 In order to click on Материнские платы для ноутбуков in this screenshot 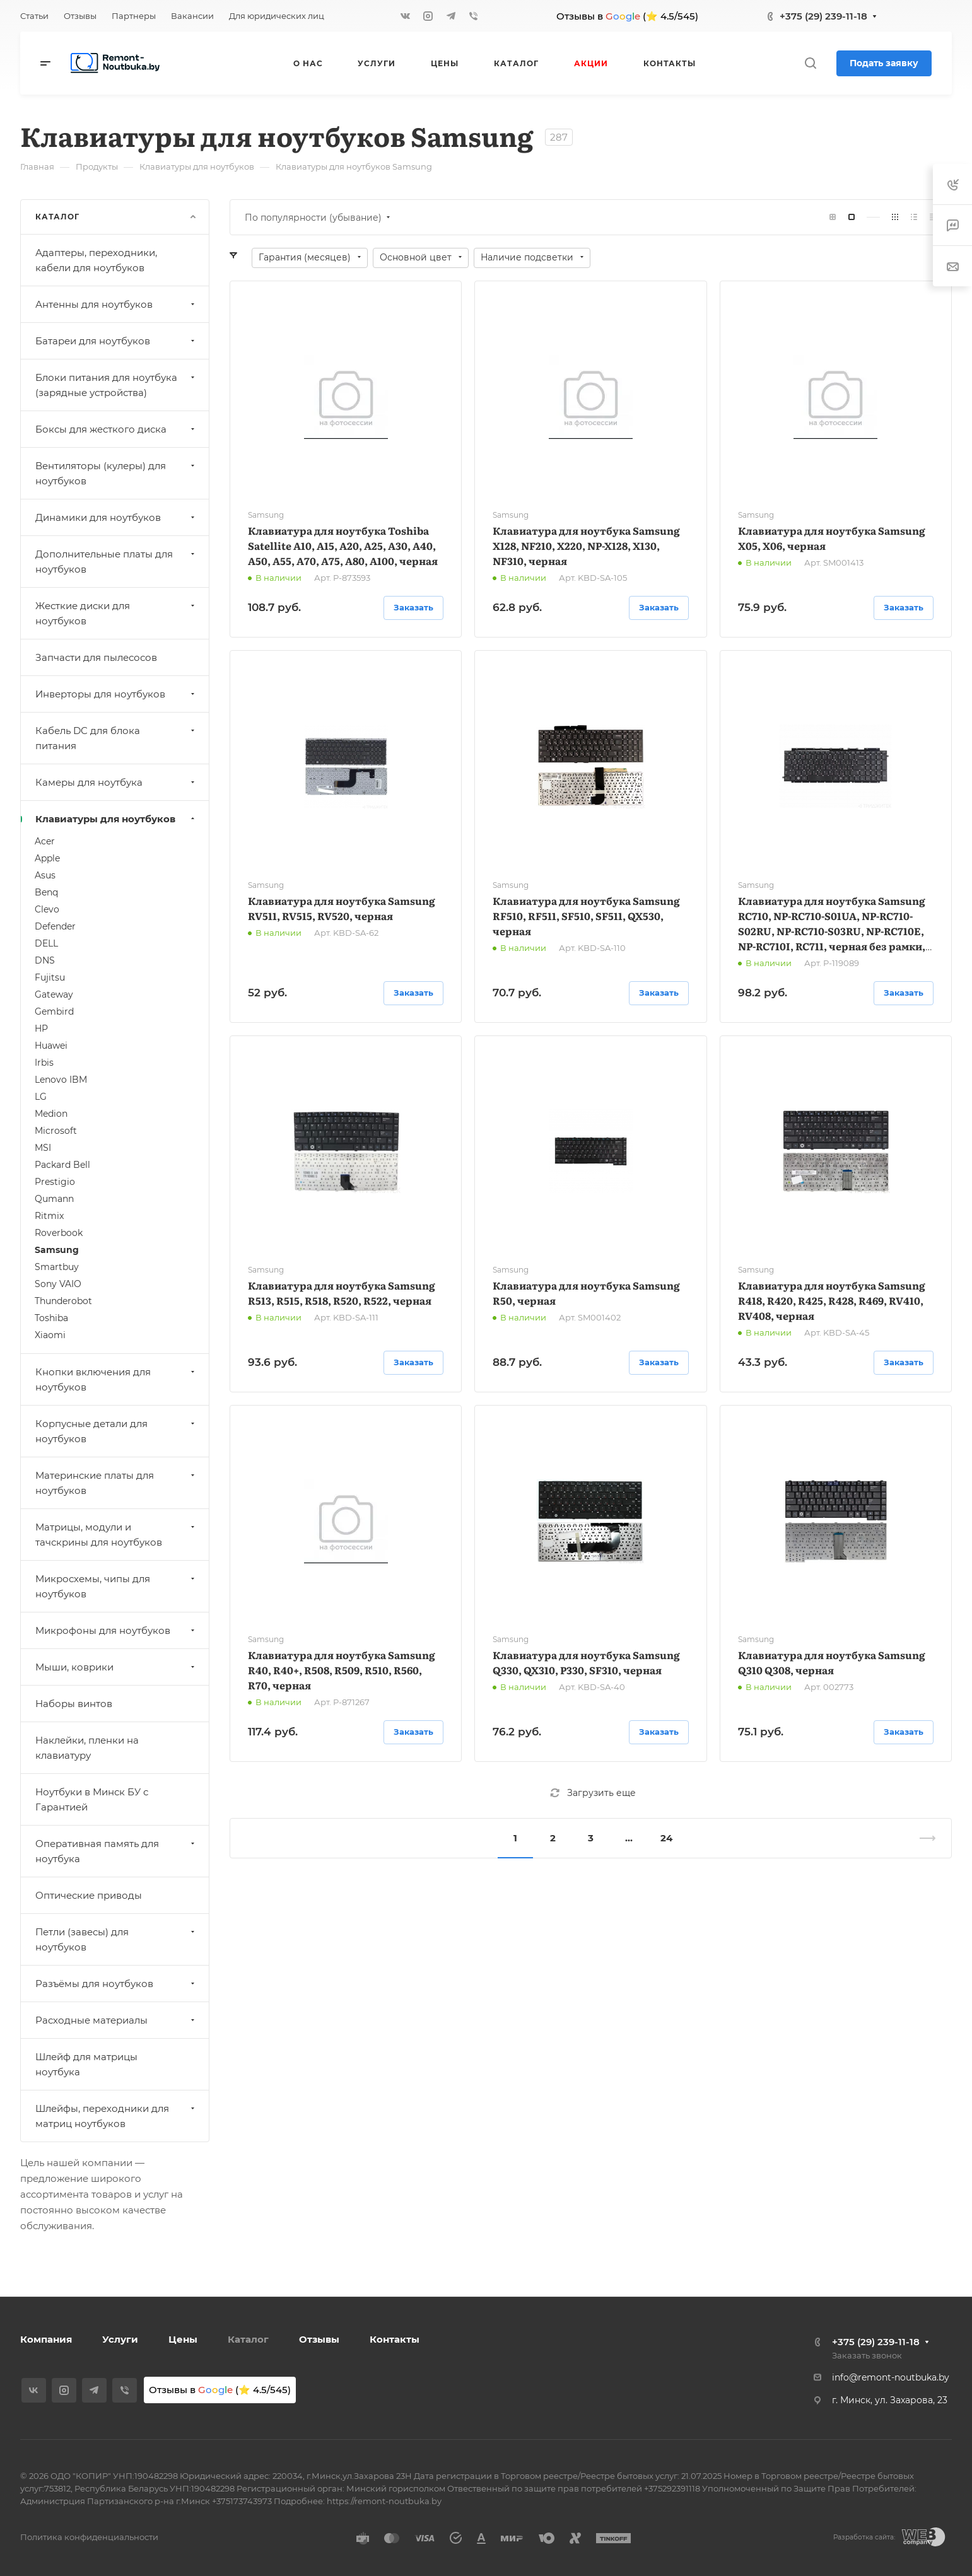, I will do `click(116, 1482)`.